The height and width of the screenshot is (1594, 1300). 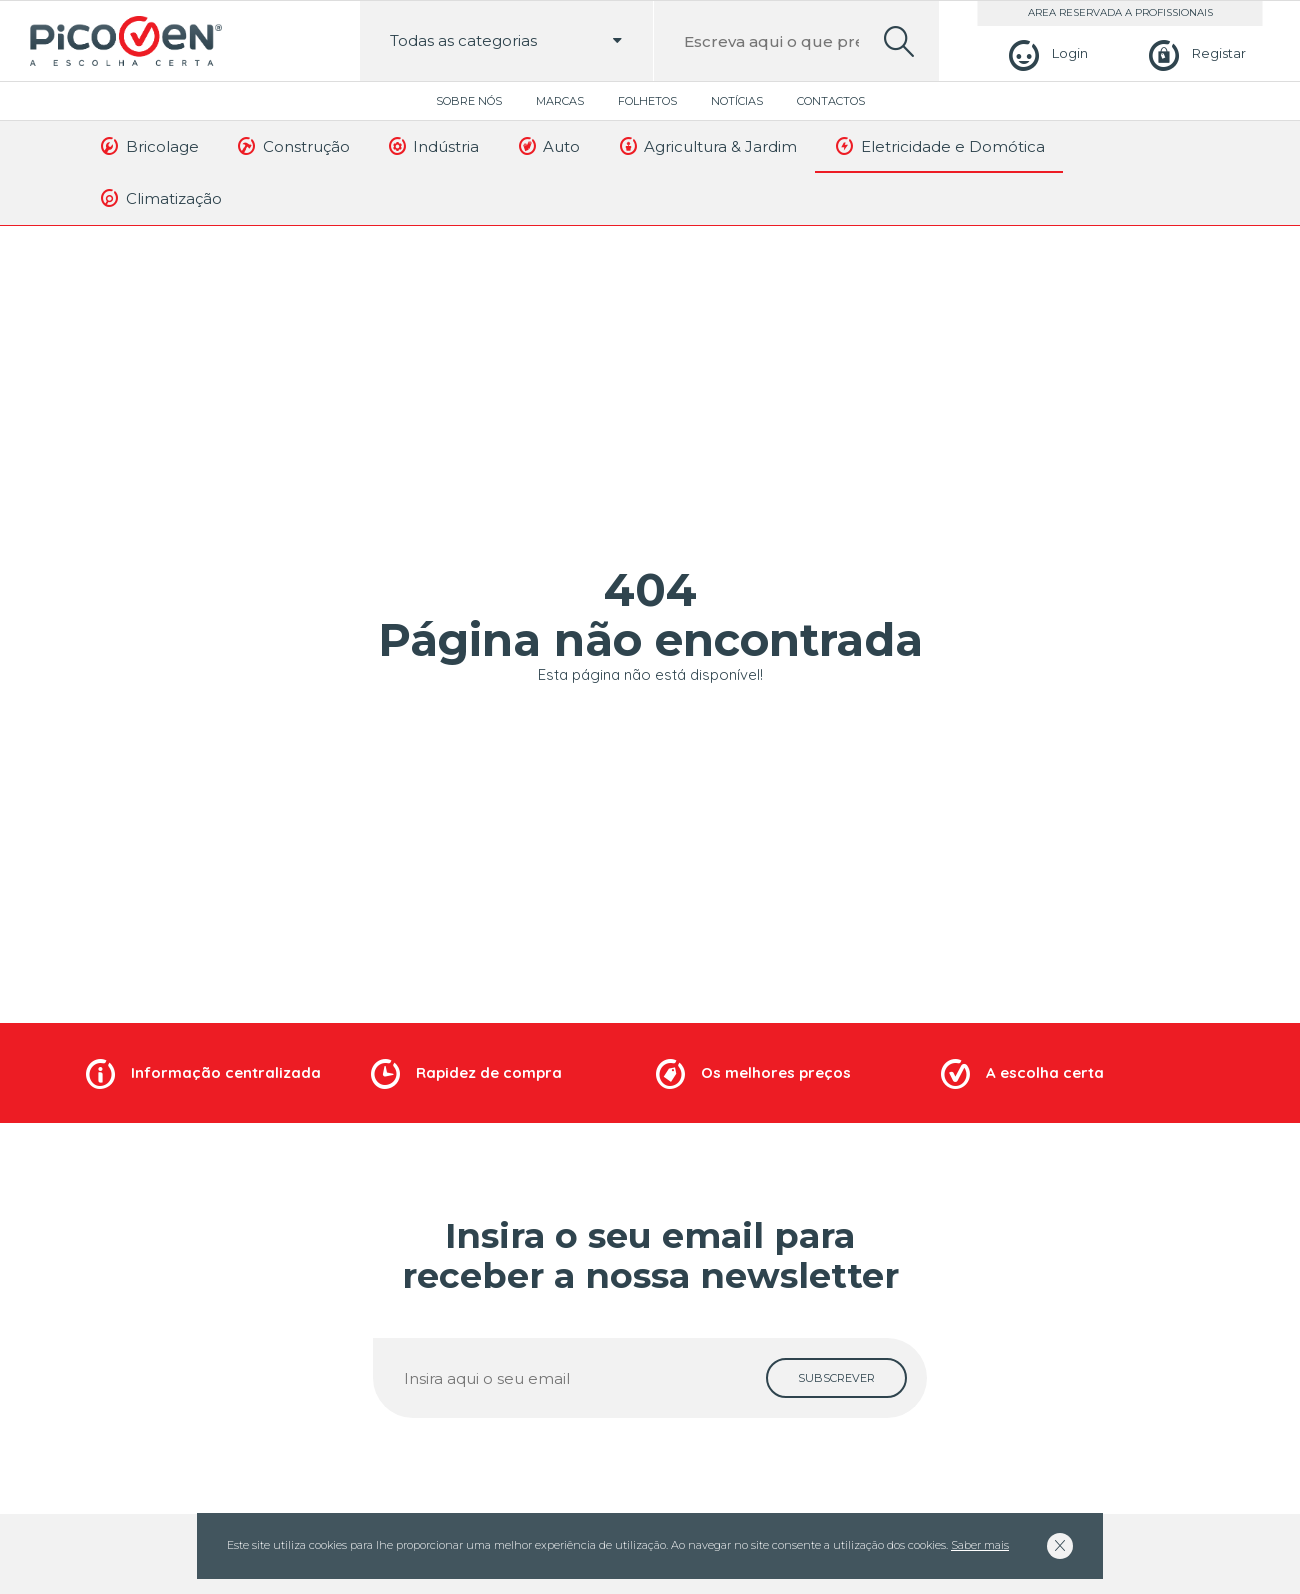 What do you see at coordinates (148, 146) in the screenshot?
I see `Bricolage` at bounding box center [148, 146].